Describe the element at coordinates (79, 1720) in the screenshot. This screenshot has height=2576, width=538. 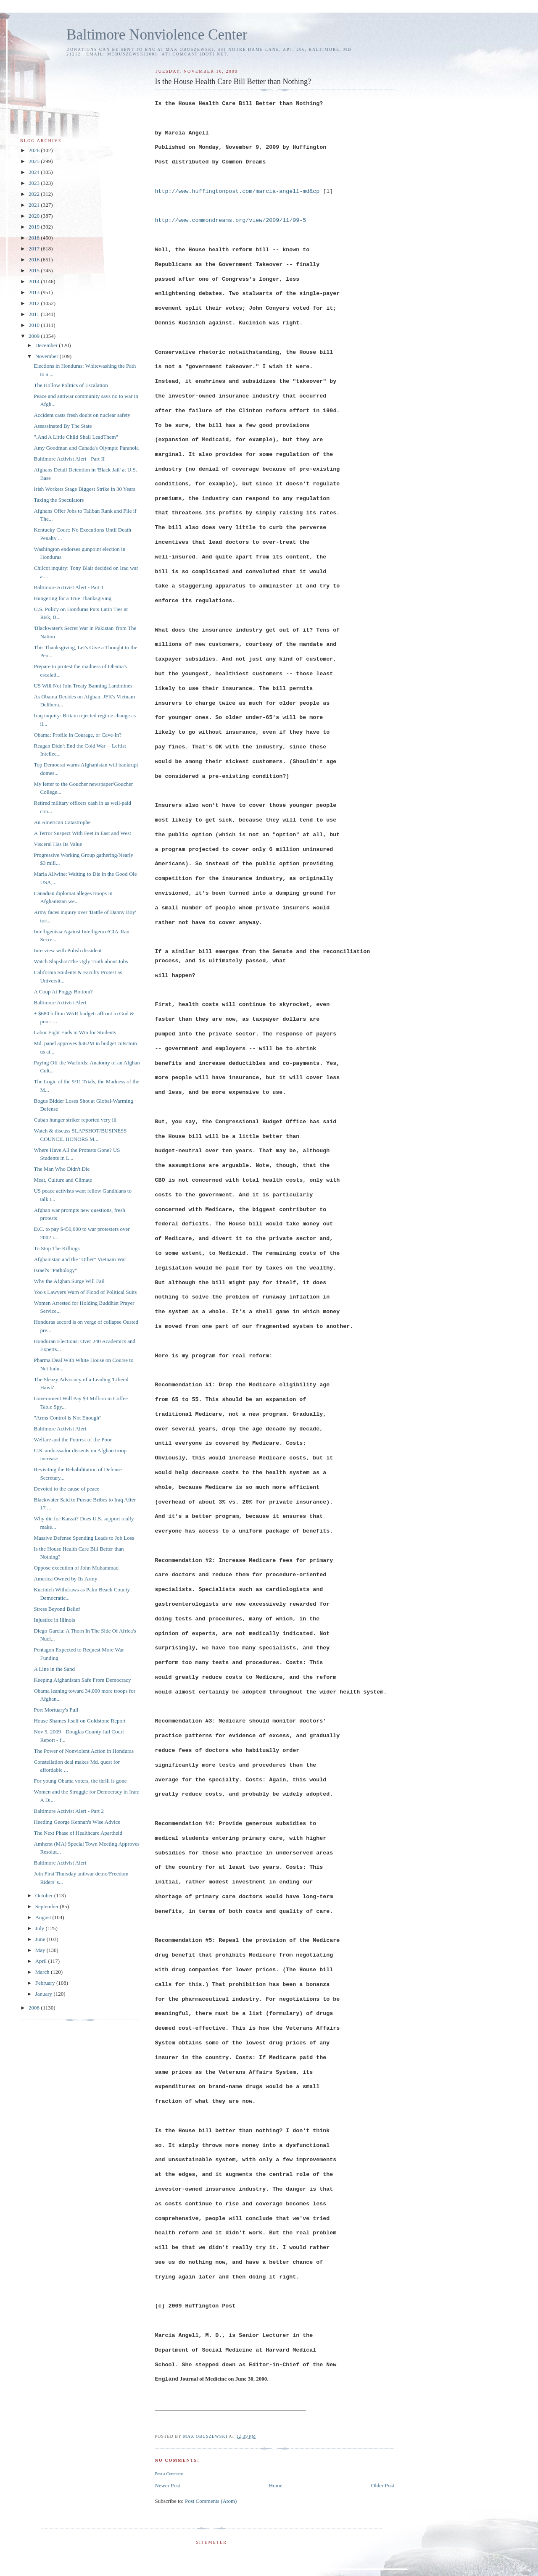
I see `House Shames Itself on Goldstone Report` at that location.